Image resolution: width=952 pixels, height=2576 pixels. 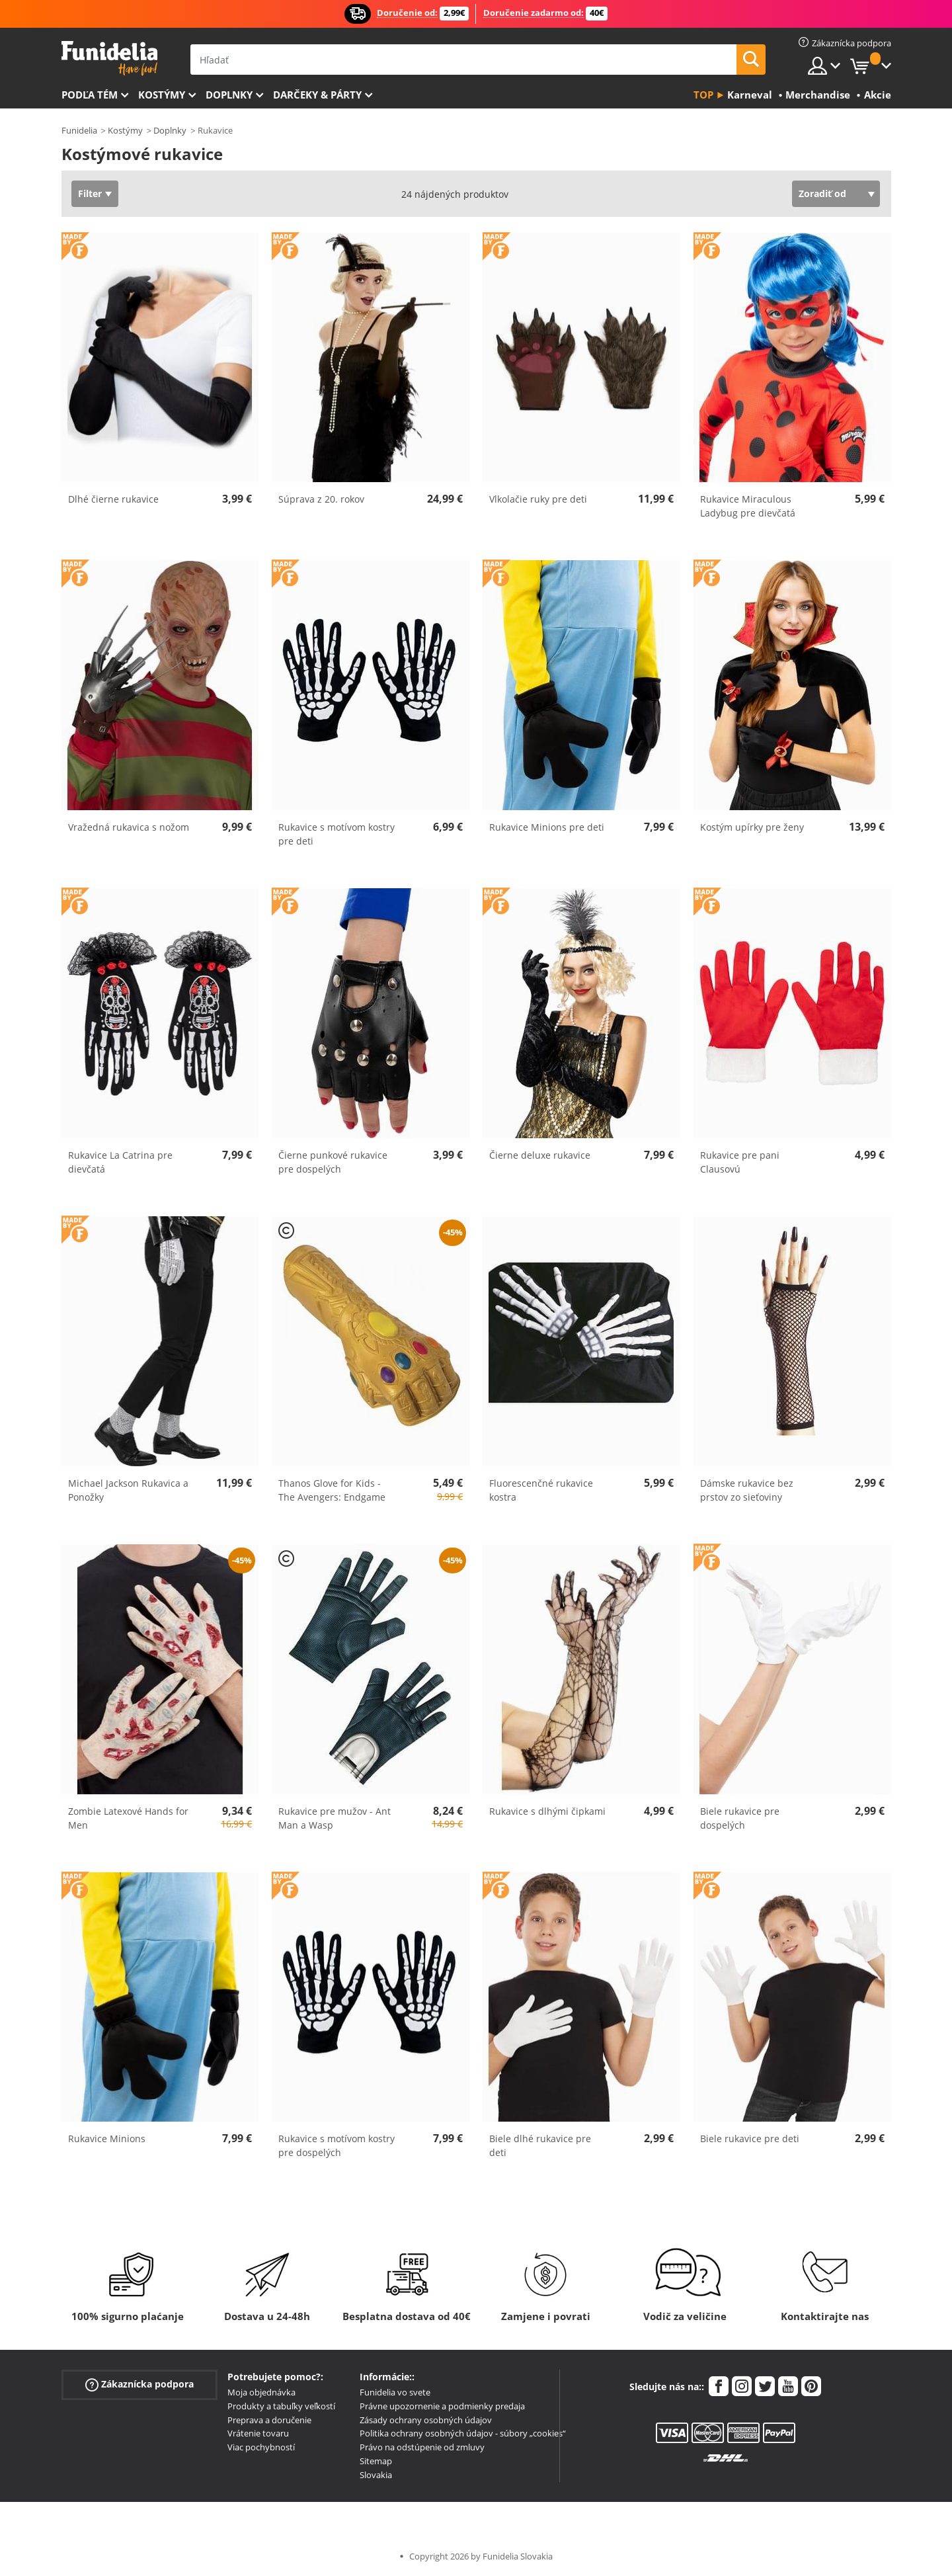 I want to click on Zombie Latexové Hands for Men, so click(x=128, y=1818).